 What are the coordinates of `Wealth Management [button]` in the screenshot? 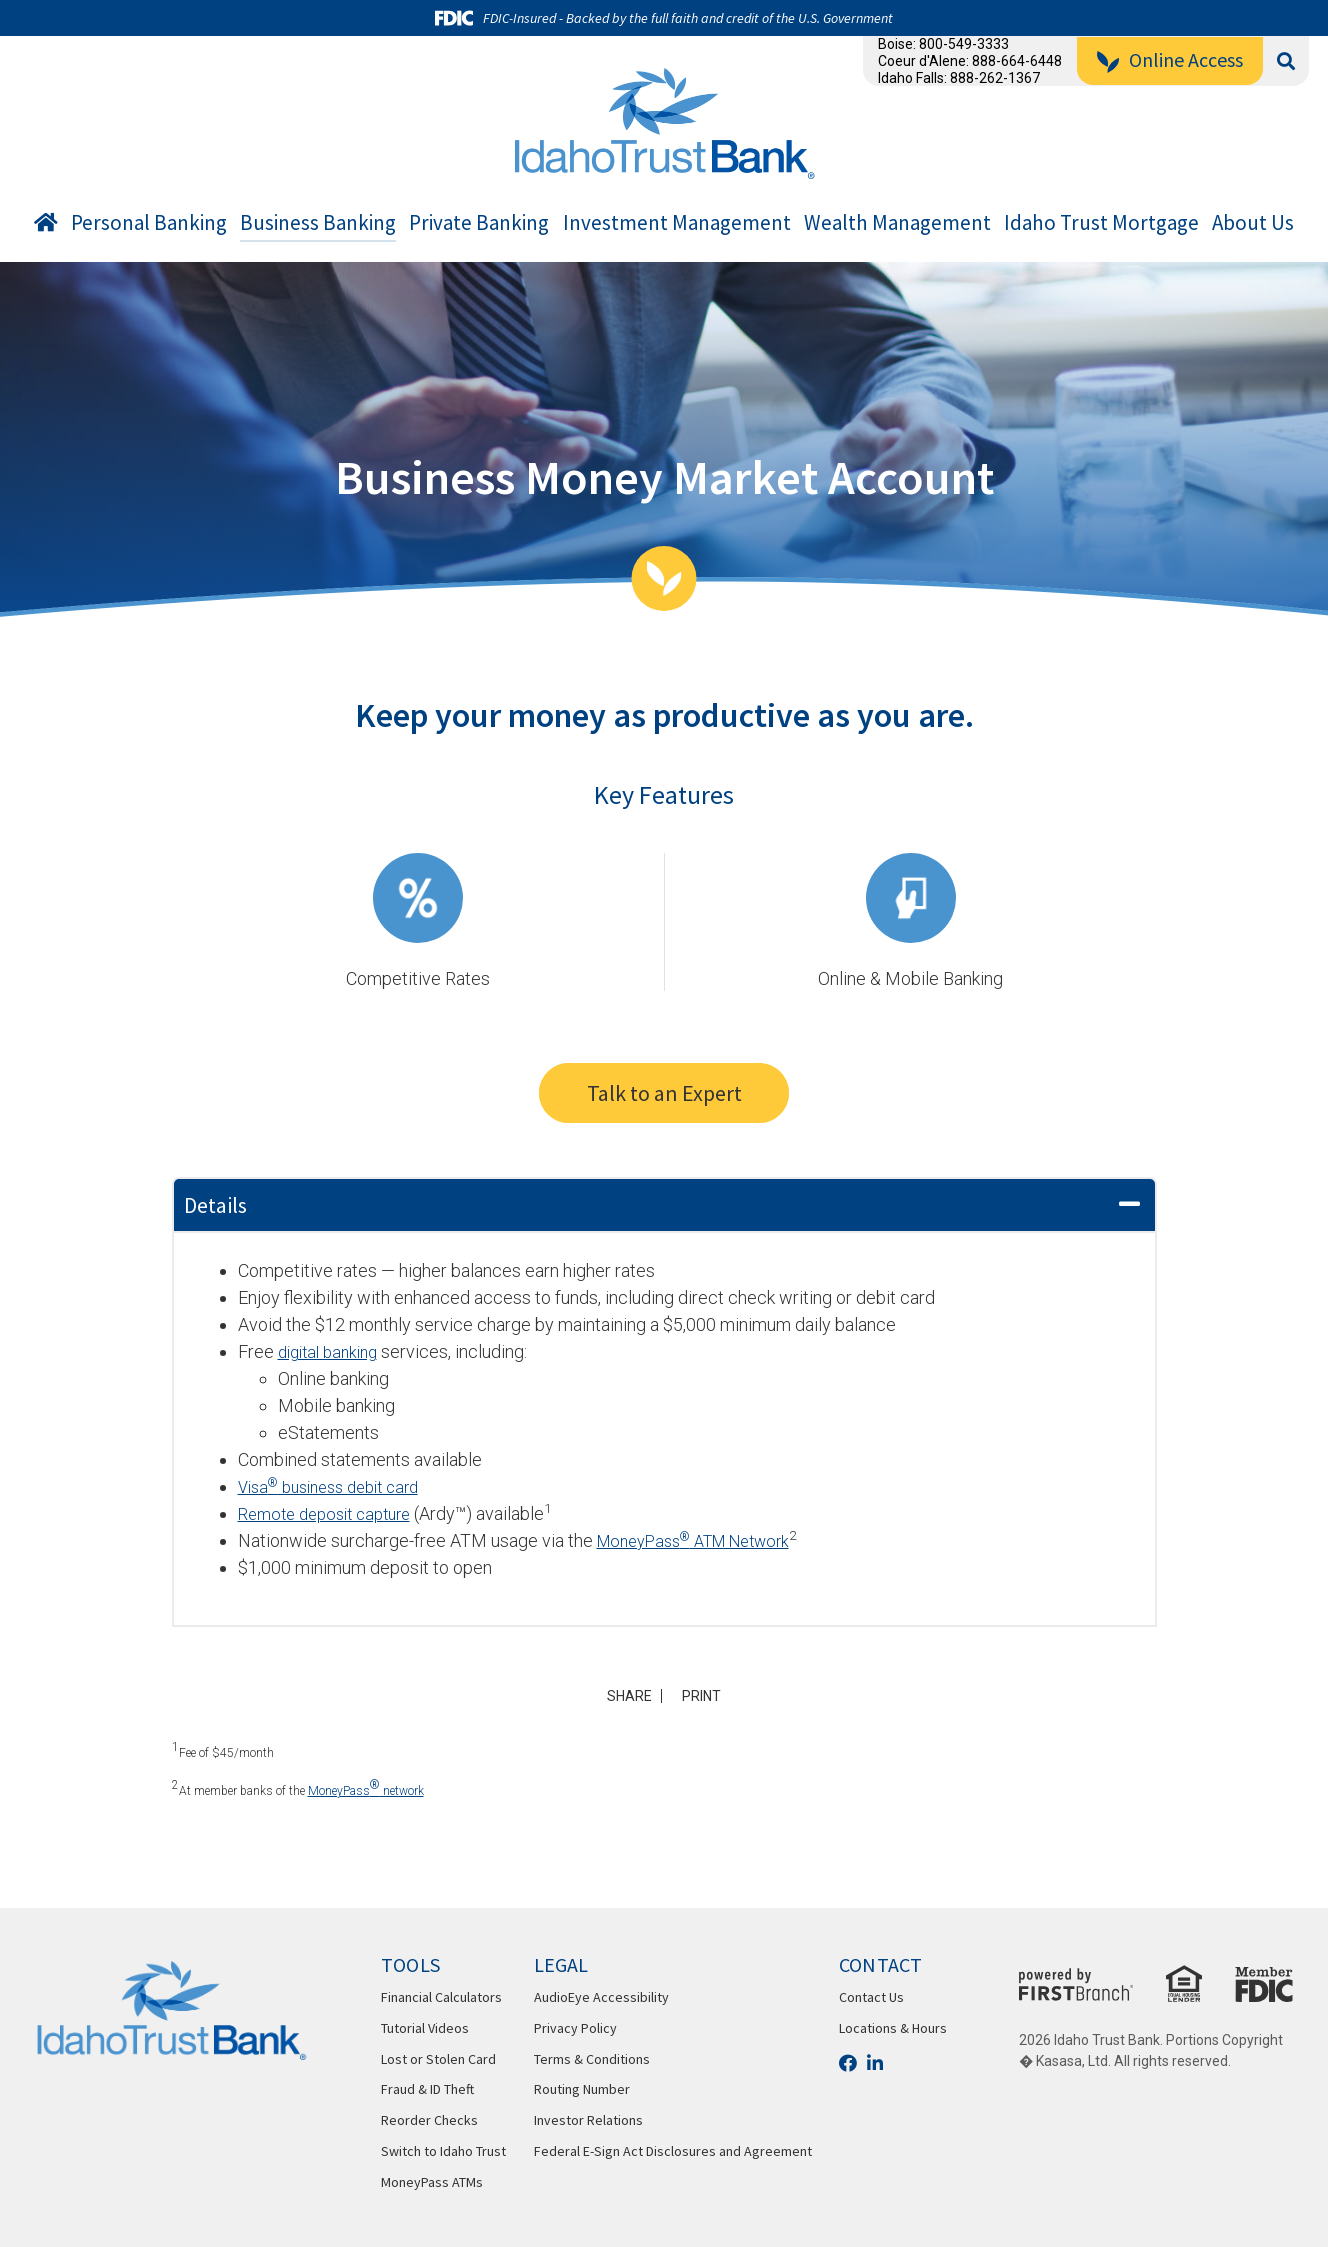 It's located at (897, 223).